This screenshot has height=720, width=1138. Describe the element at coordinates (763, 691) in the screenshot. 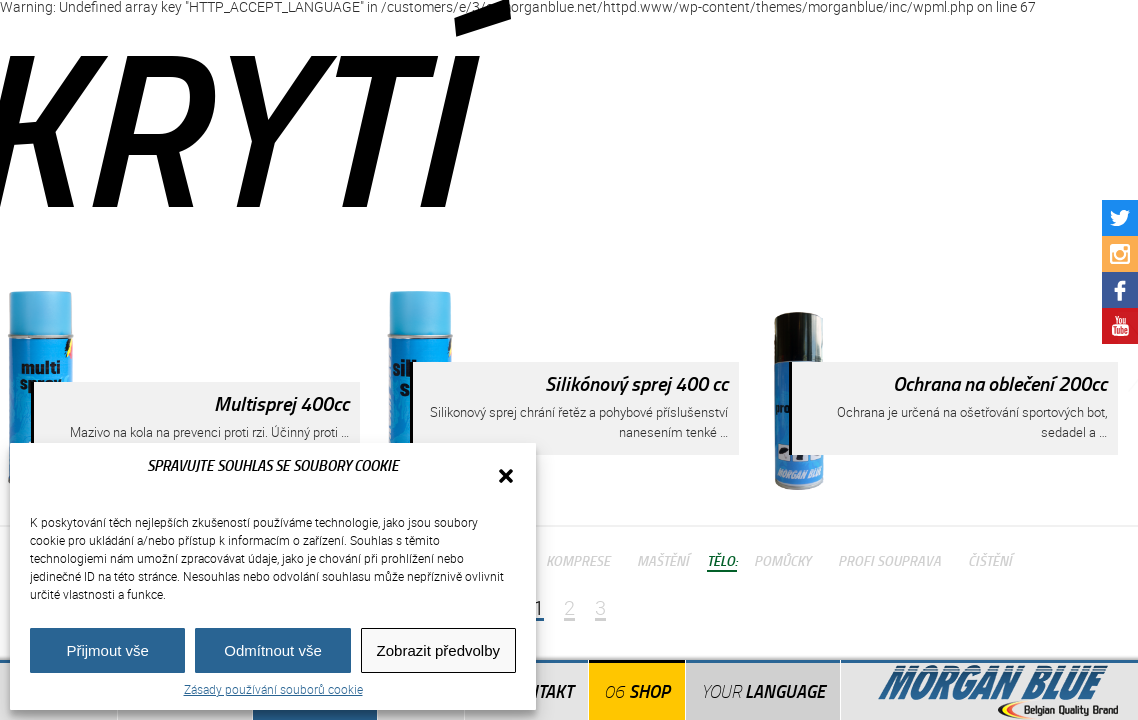

I see `Language` at that location.